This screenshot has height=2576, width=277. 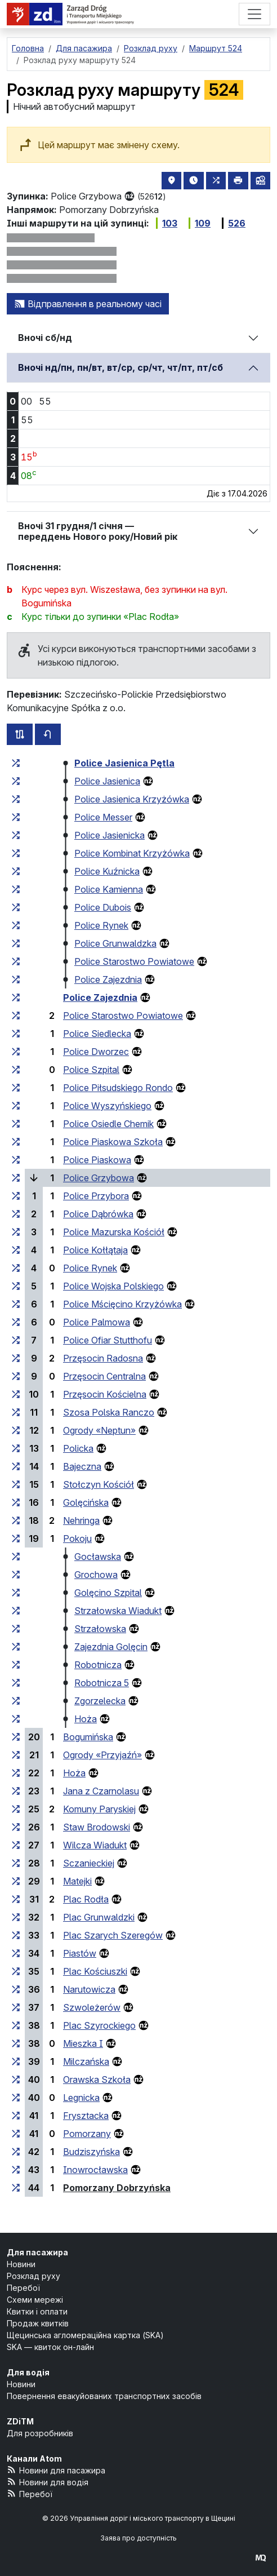 What do you see at coordinates (95, 2169) in the screenshot?
I see `Inowrocławska` at bounding box center [95, 2169].